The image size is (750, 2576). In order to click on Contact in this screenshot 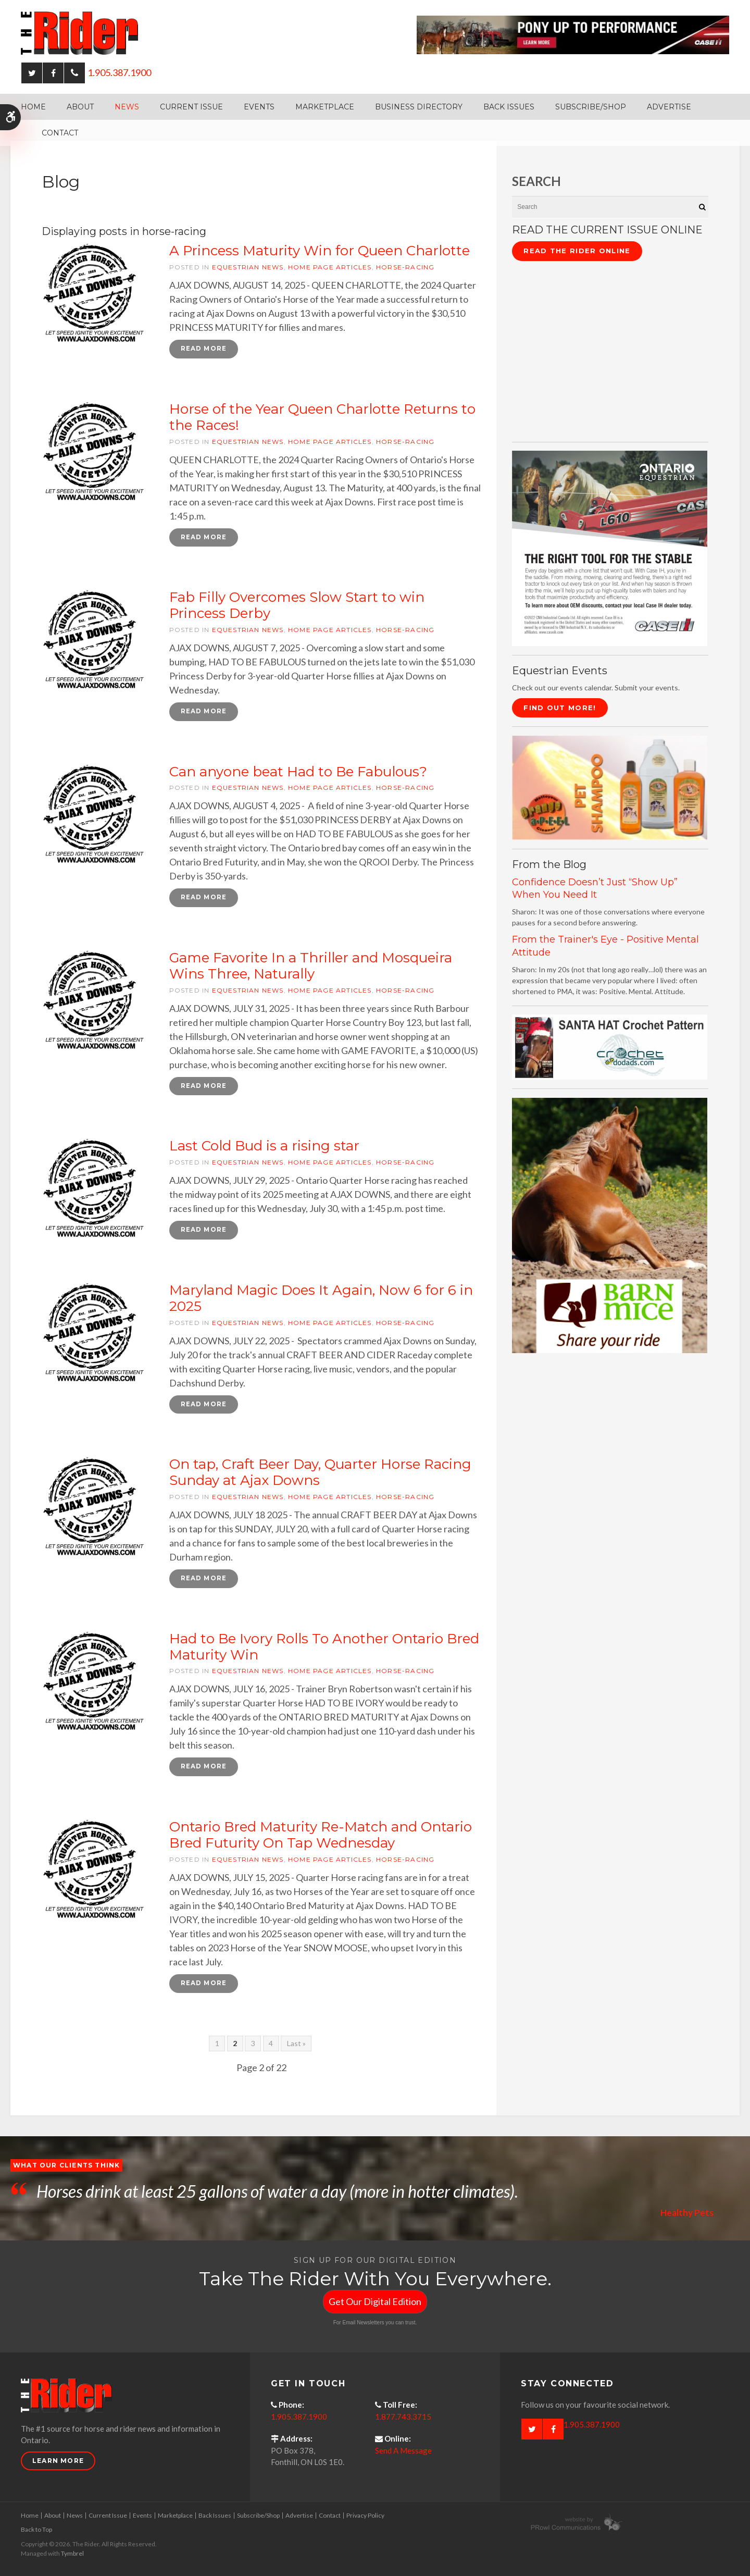, I will do `click(60, 133)`.